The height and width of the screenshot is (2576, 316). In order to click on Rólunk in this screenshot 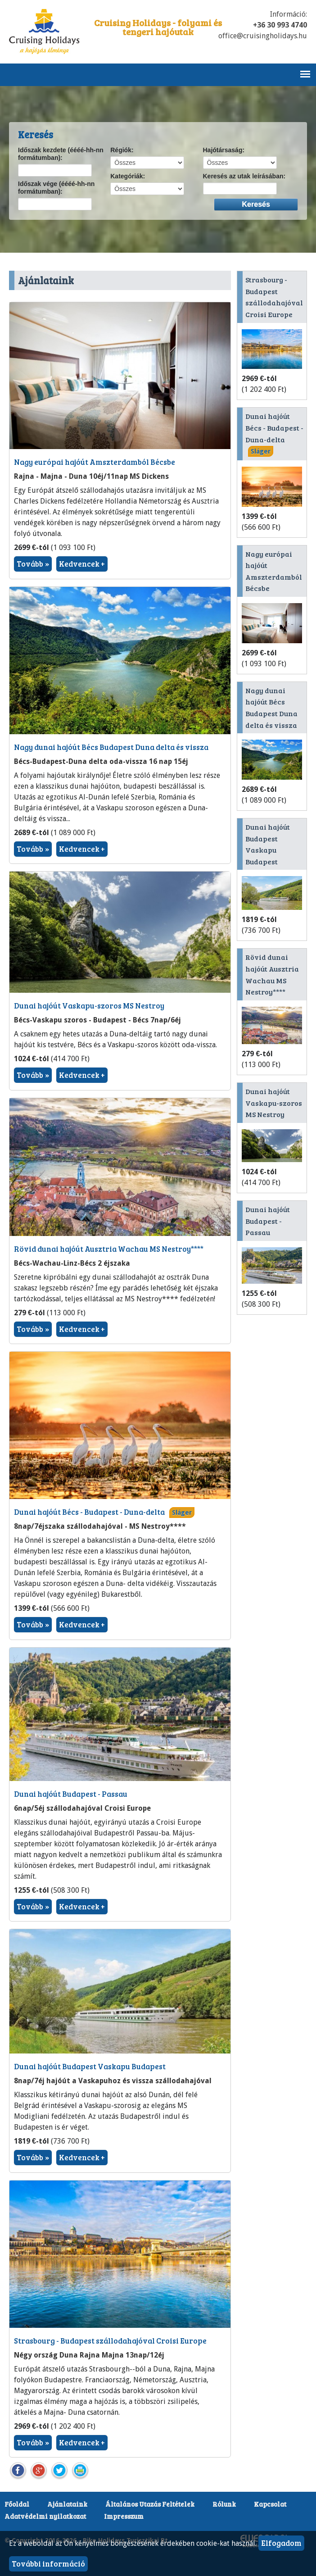, I will do `click(224, 2503)`.